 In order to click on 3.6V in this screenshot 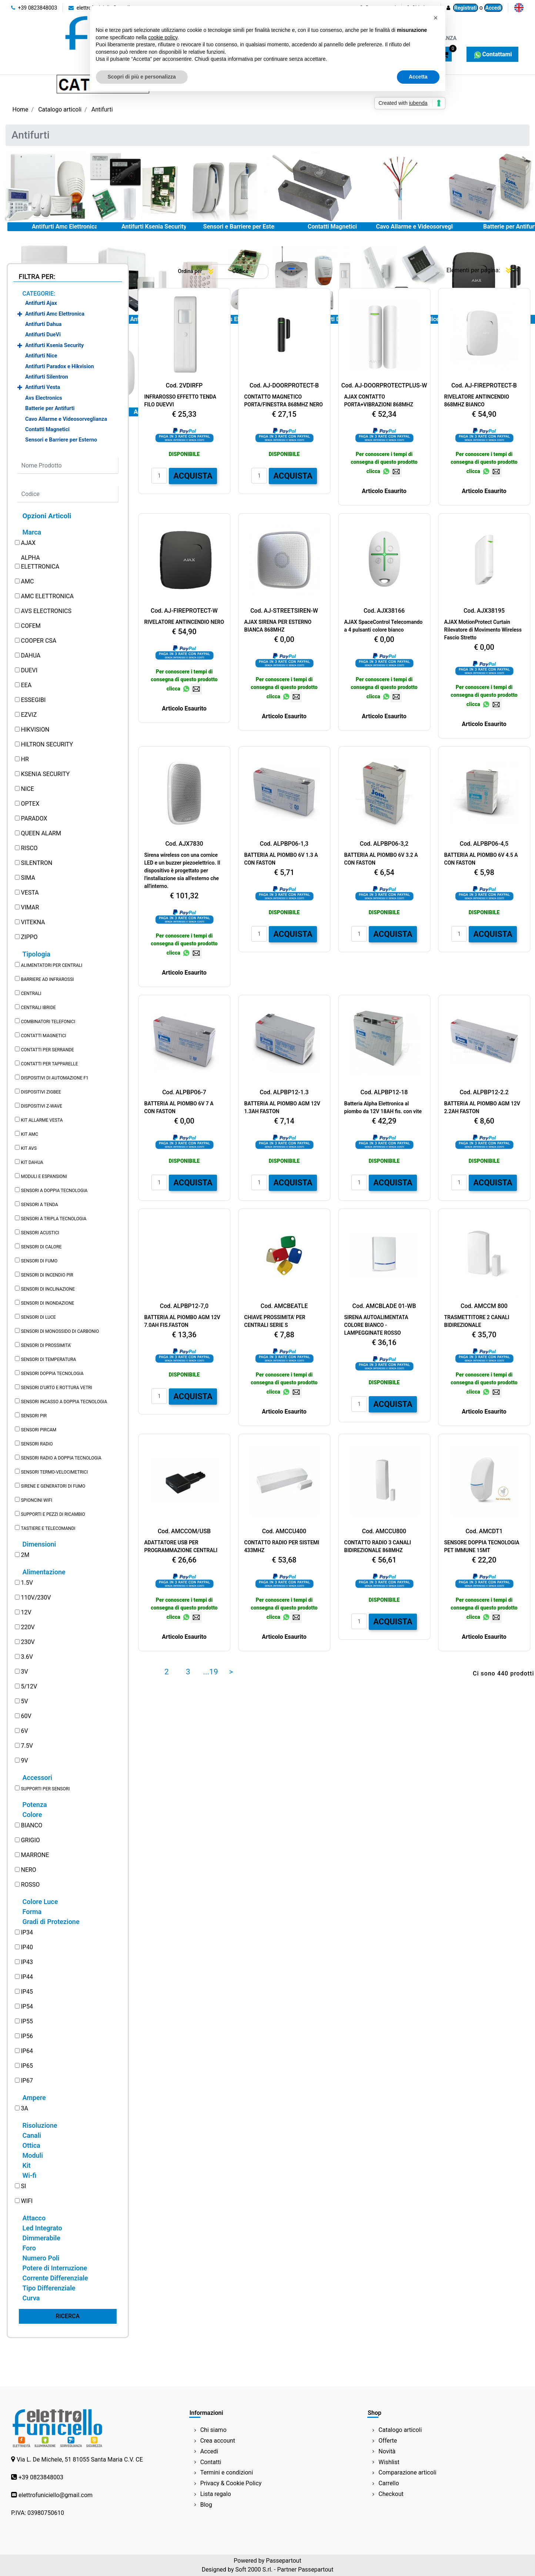, I will do `click(27, 1656)`.